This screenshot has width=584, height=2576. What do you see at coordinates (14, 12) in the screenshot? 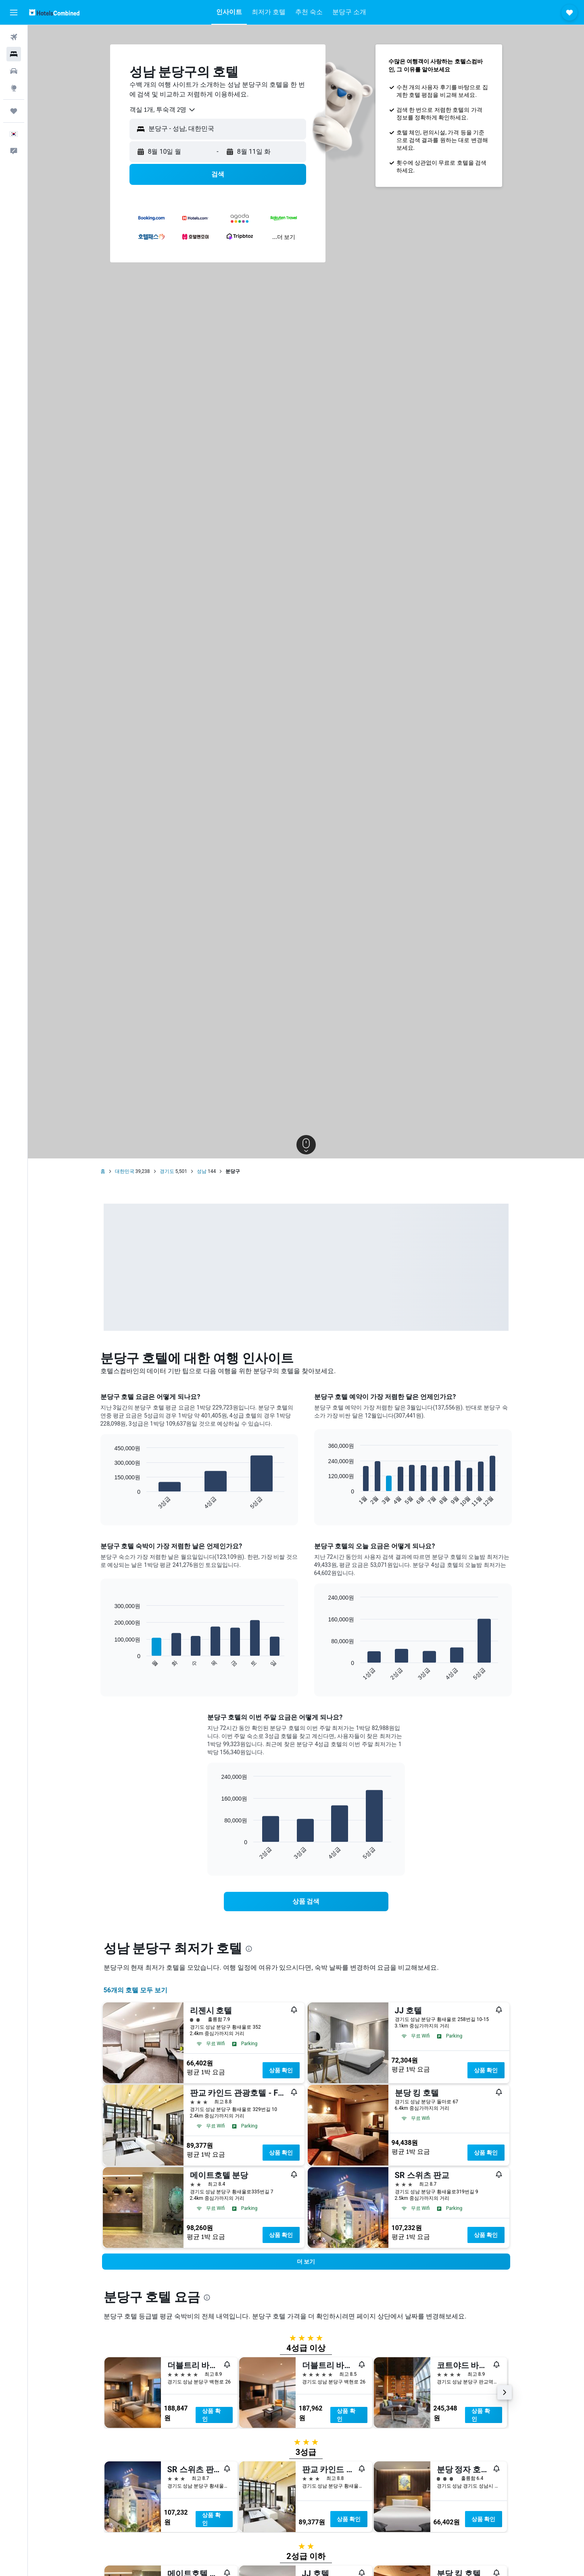
I see `[button]` at bounding box center [14, 12].